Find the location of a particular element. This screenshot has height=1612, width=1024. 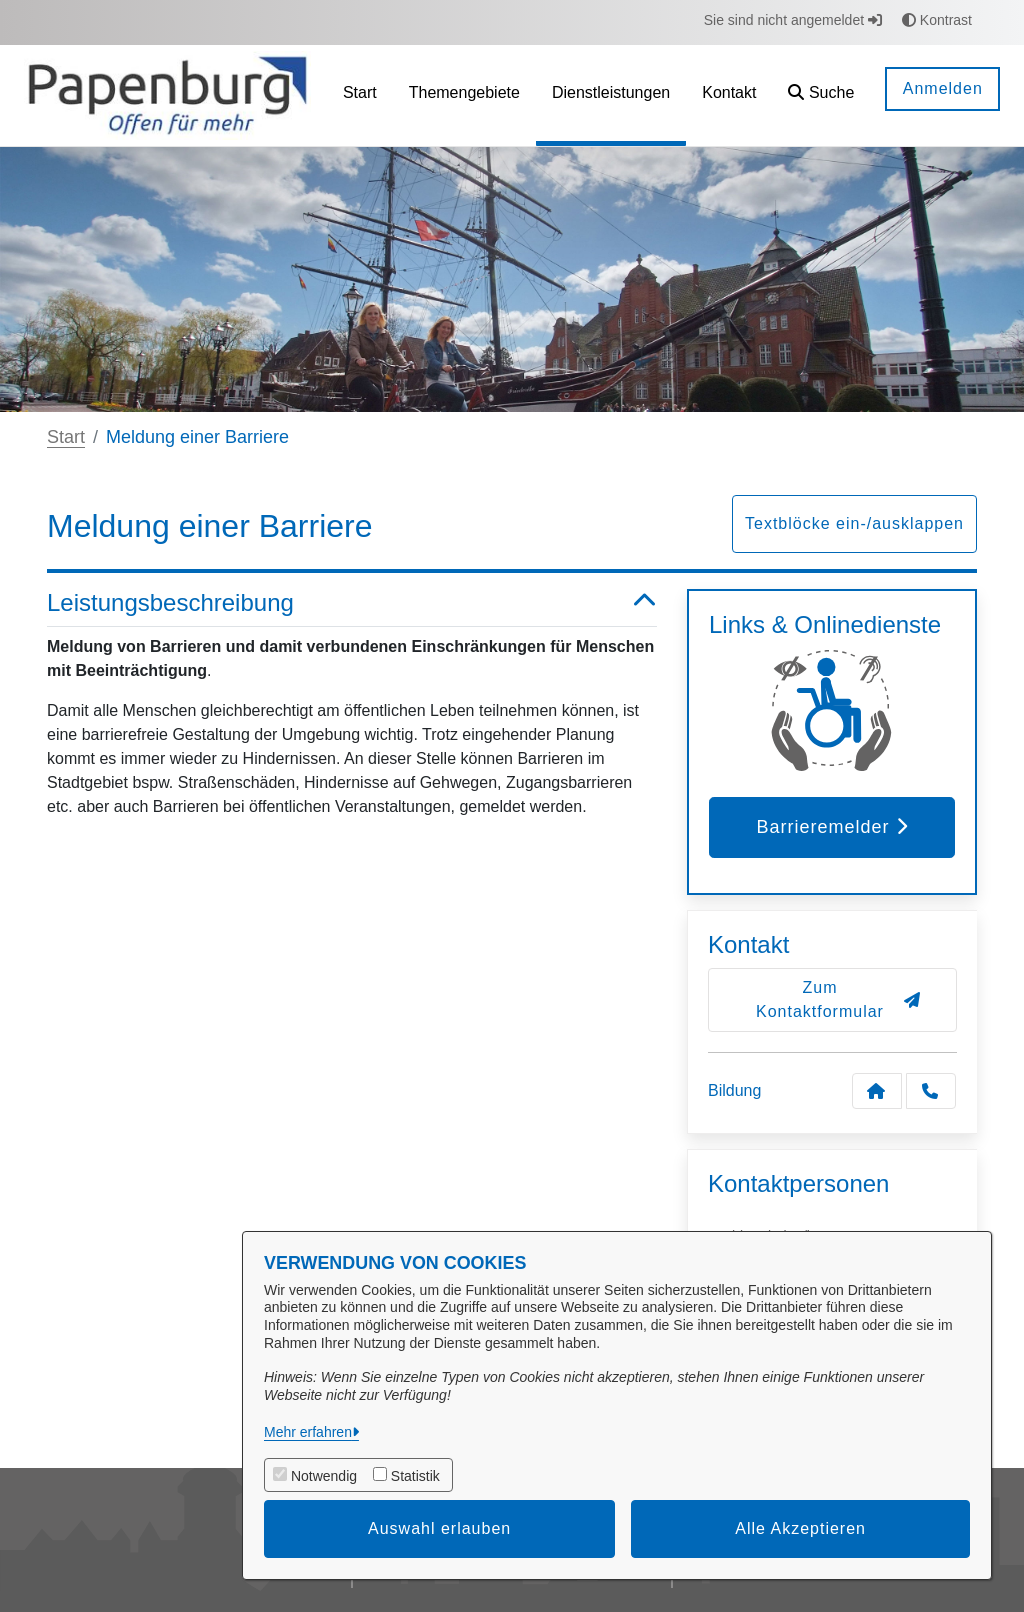

Statistik is located at coordinates (415, 1476).